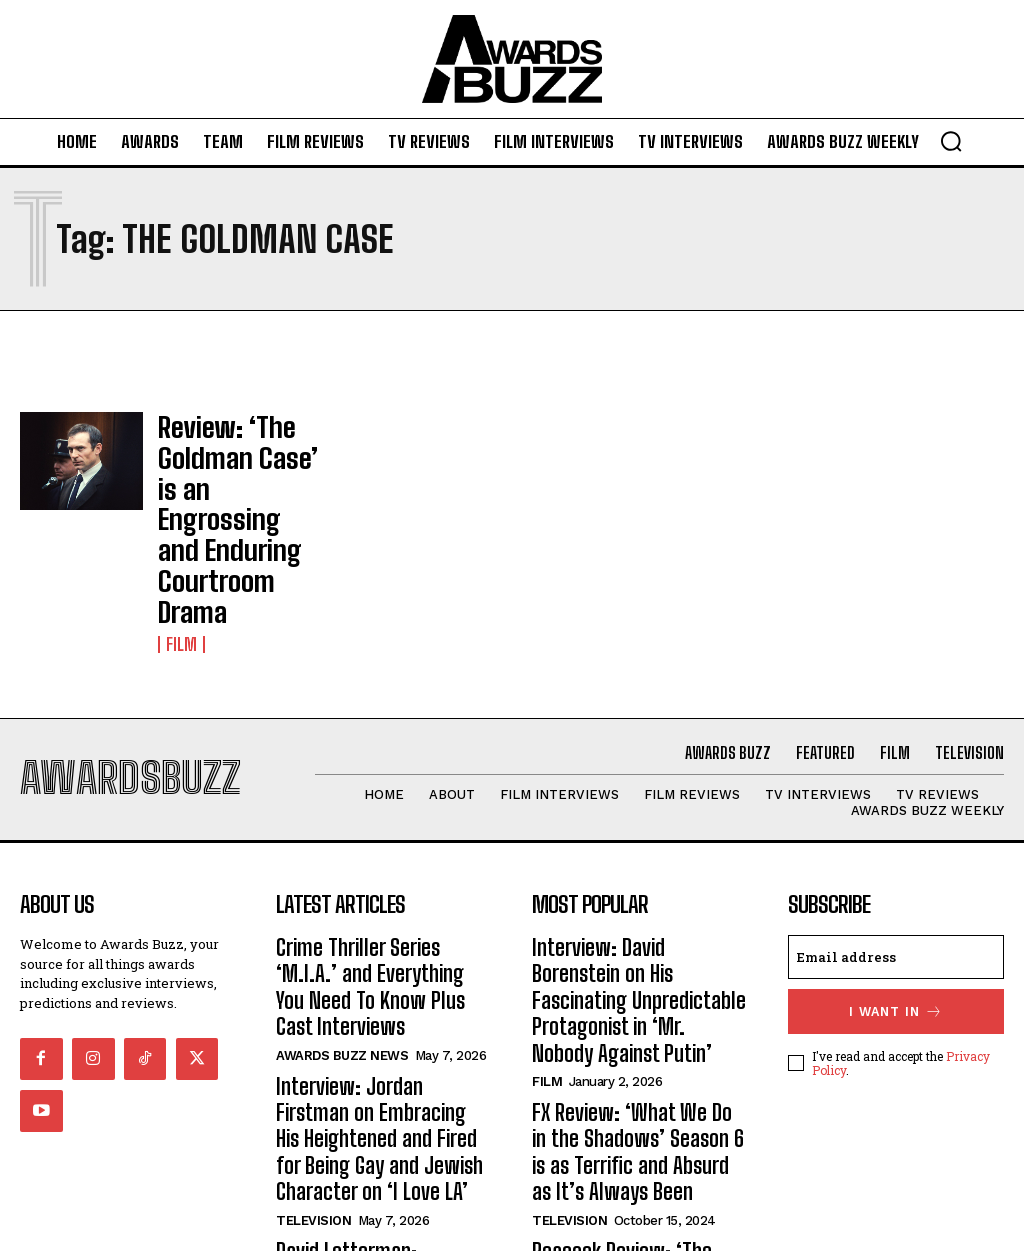 This screenshot has width=1024, height=1251. Describe the element at coordinates (313, 1024) in the screenshot. I see `Television` at that location.